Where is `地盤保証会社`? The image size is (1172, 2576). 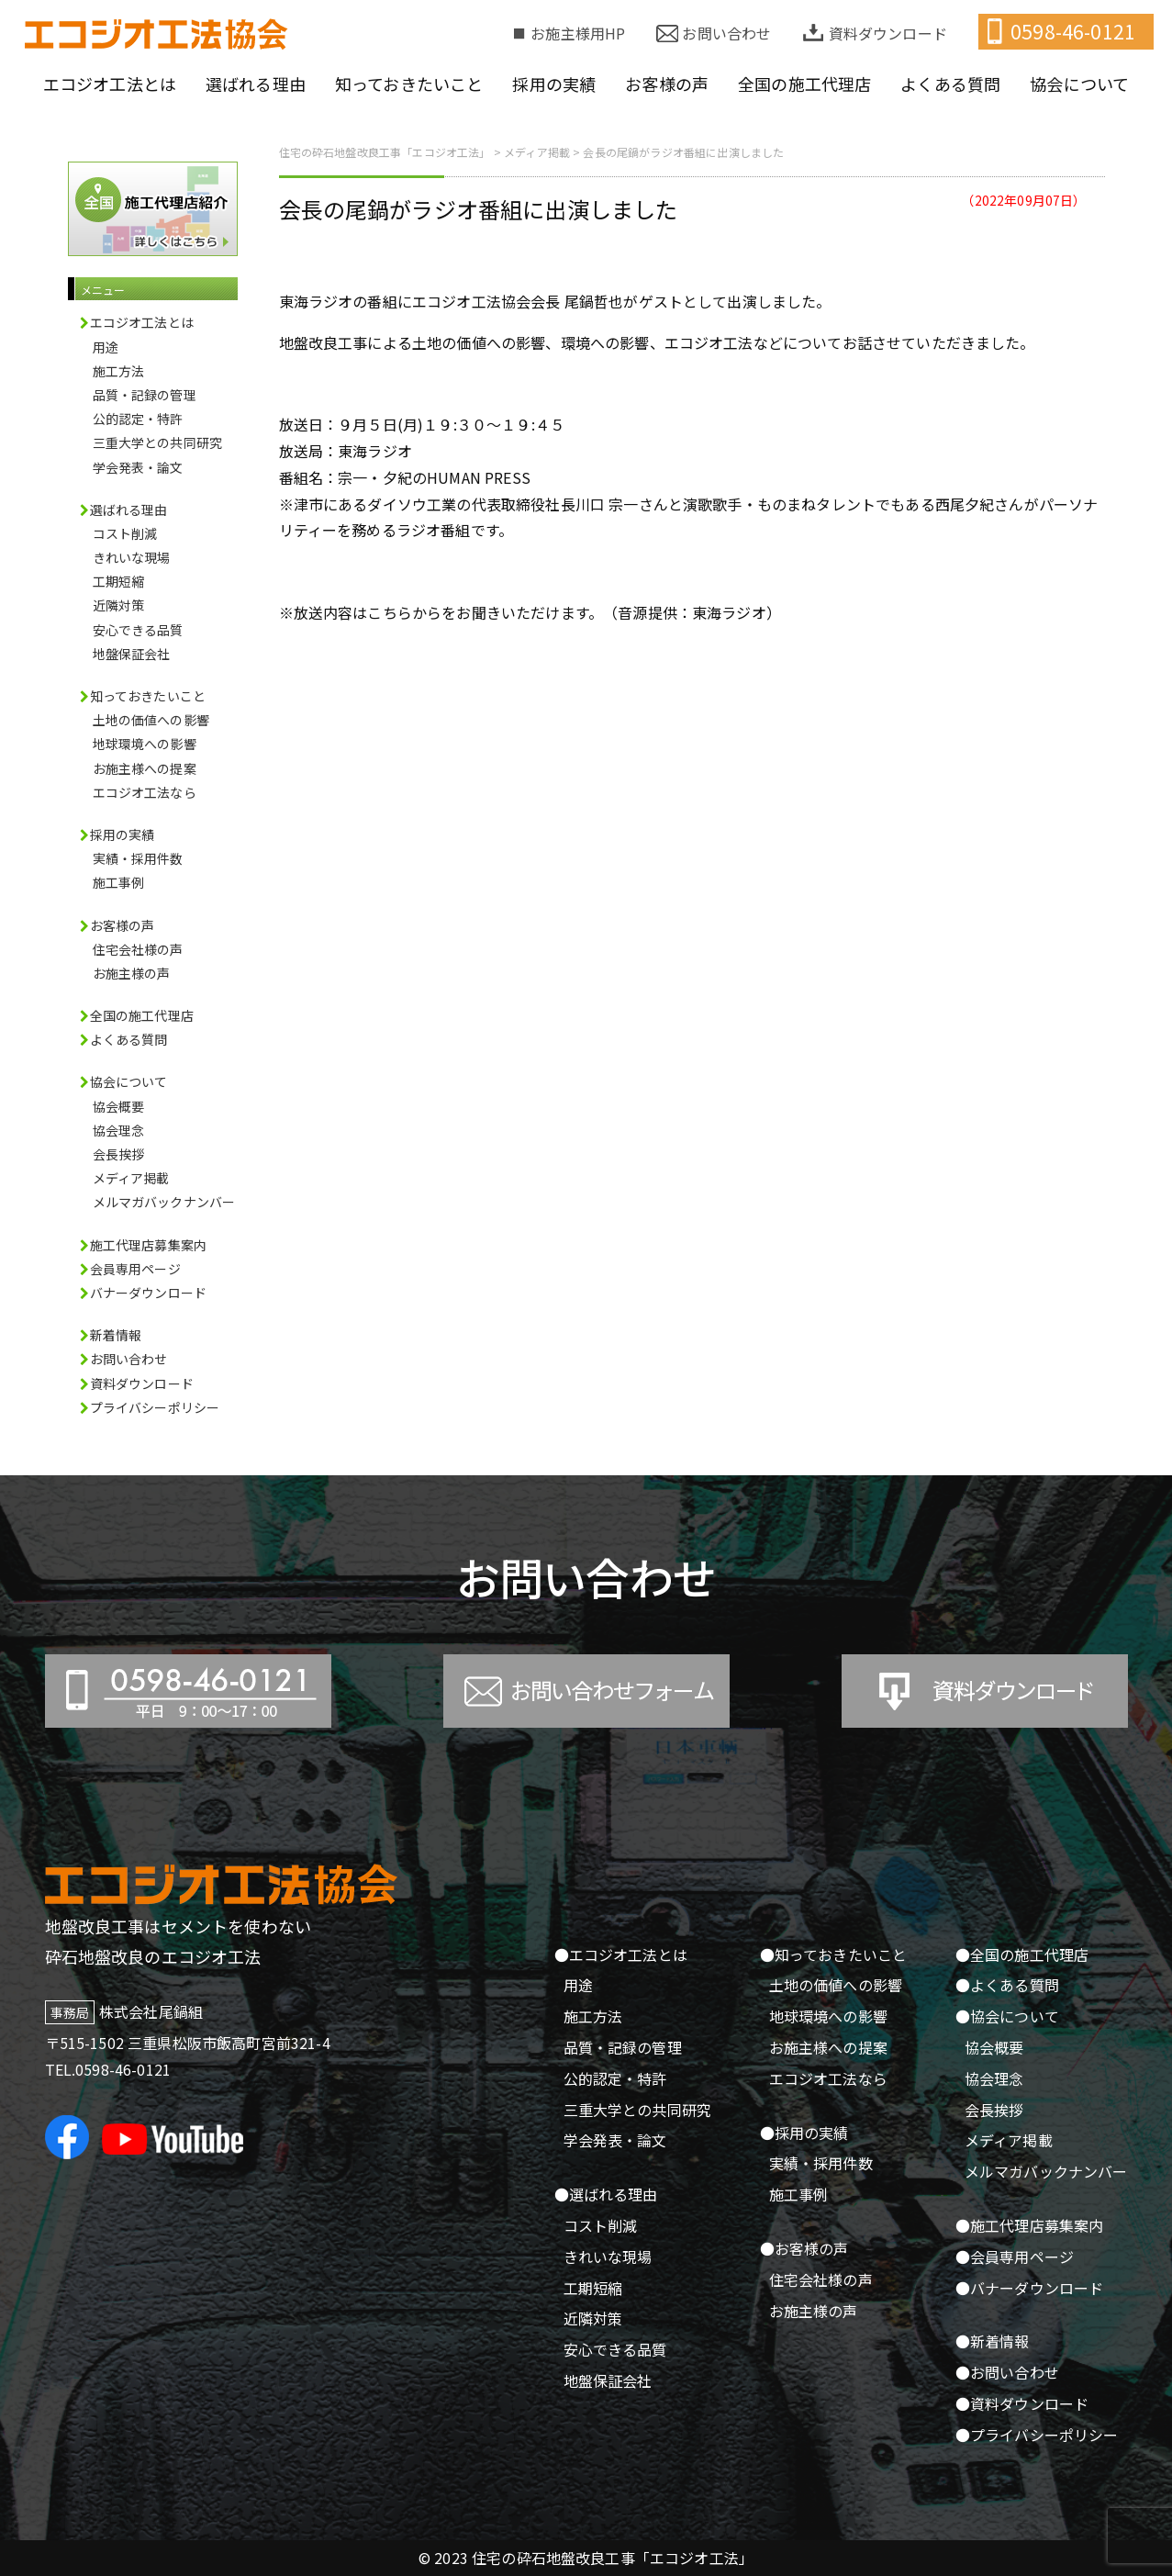 地盤保証会社 is located at coordinates (132, 653).